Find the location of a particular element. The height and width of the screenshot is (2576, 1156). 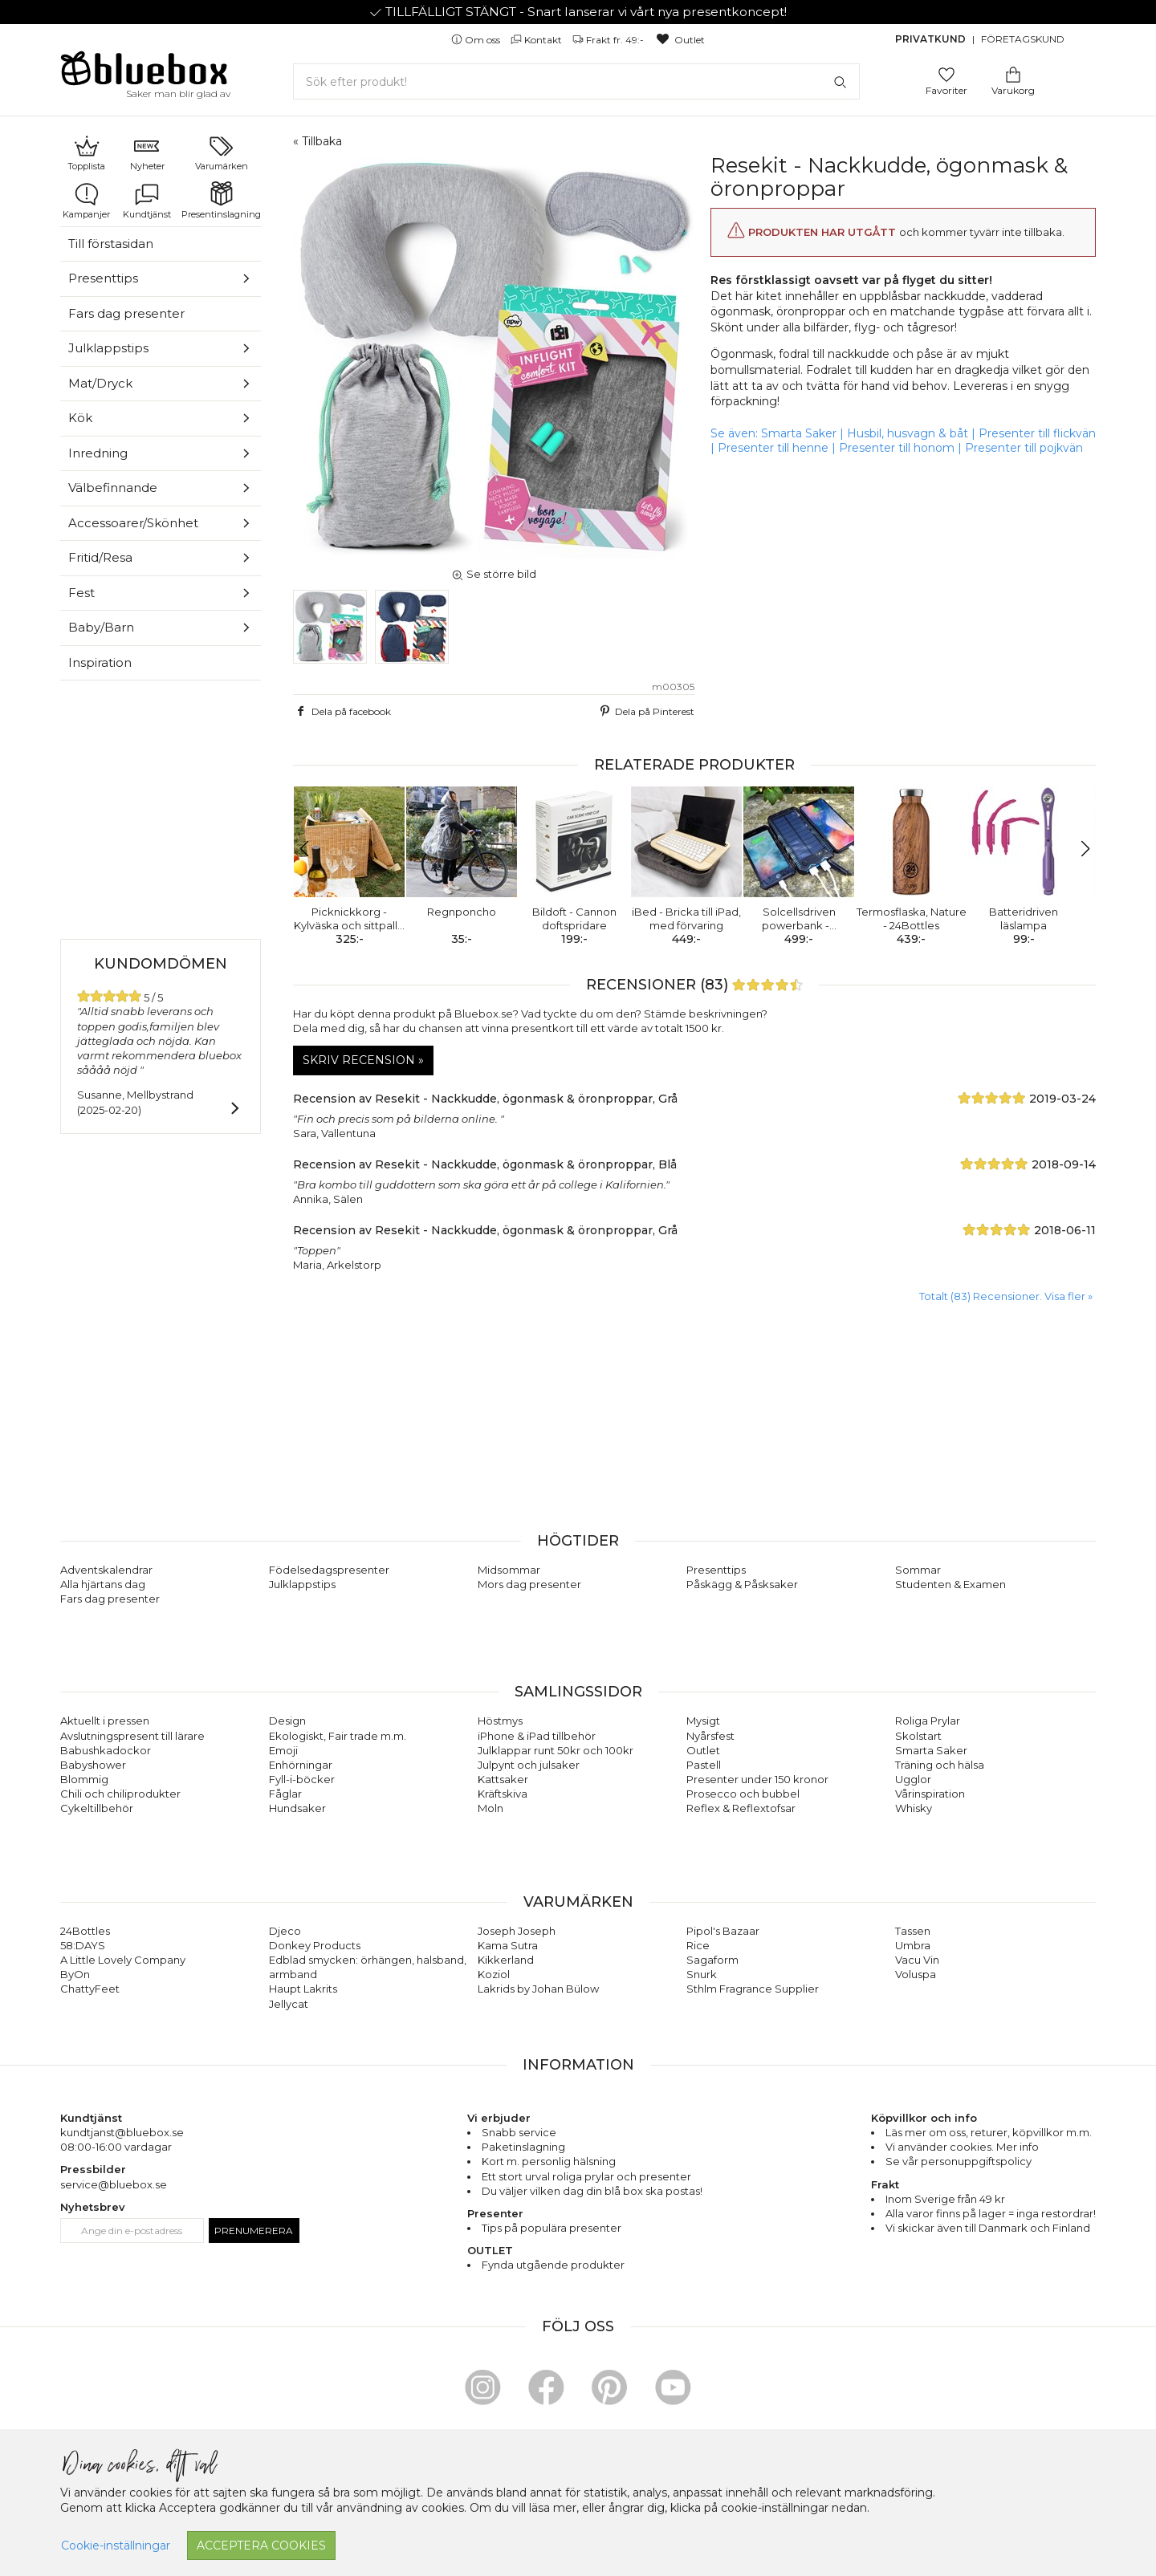

Kök is located at coordinates (80, 417).